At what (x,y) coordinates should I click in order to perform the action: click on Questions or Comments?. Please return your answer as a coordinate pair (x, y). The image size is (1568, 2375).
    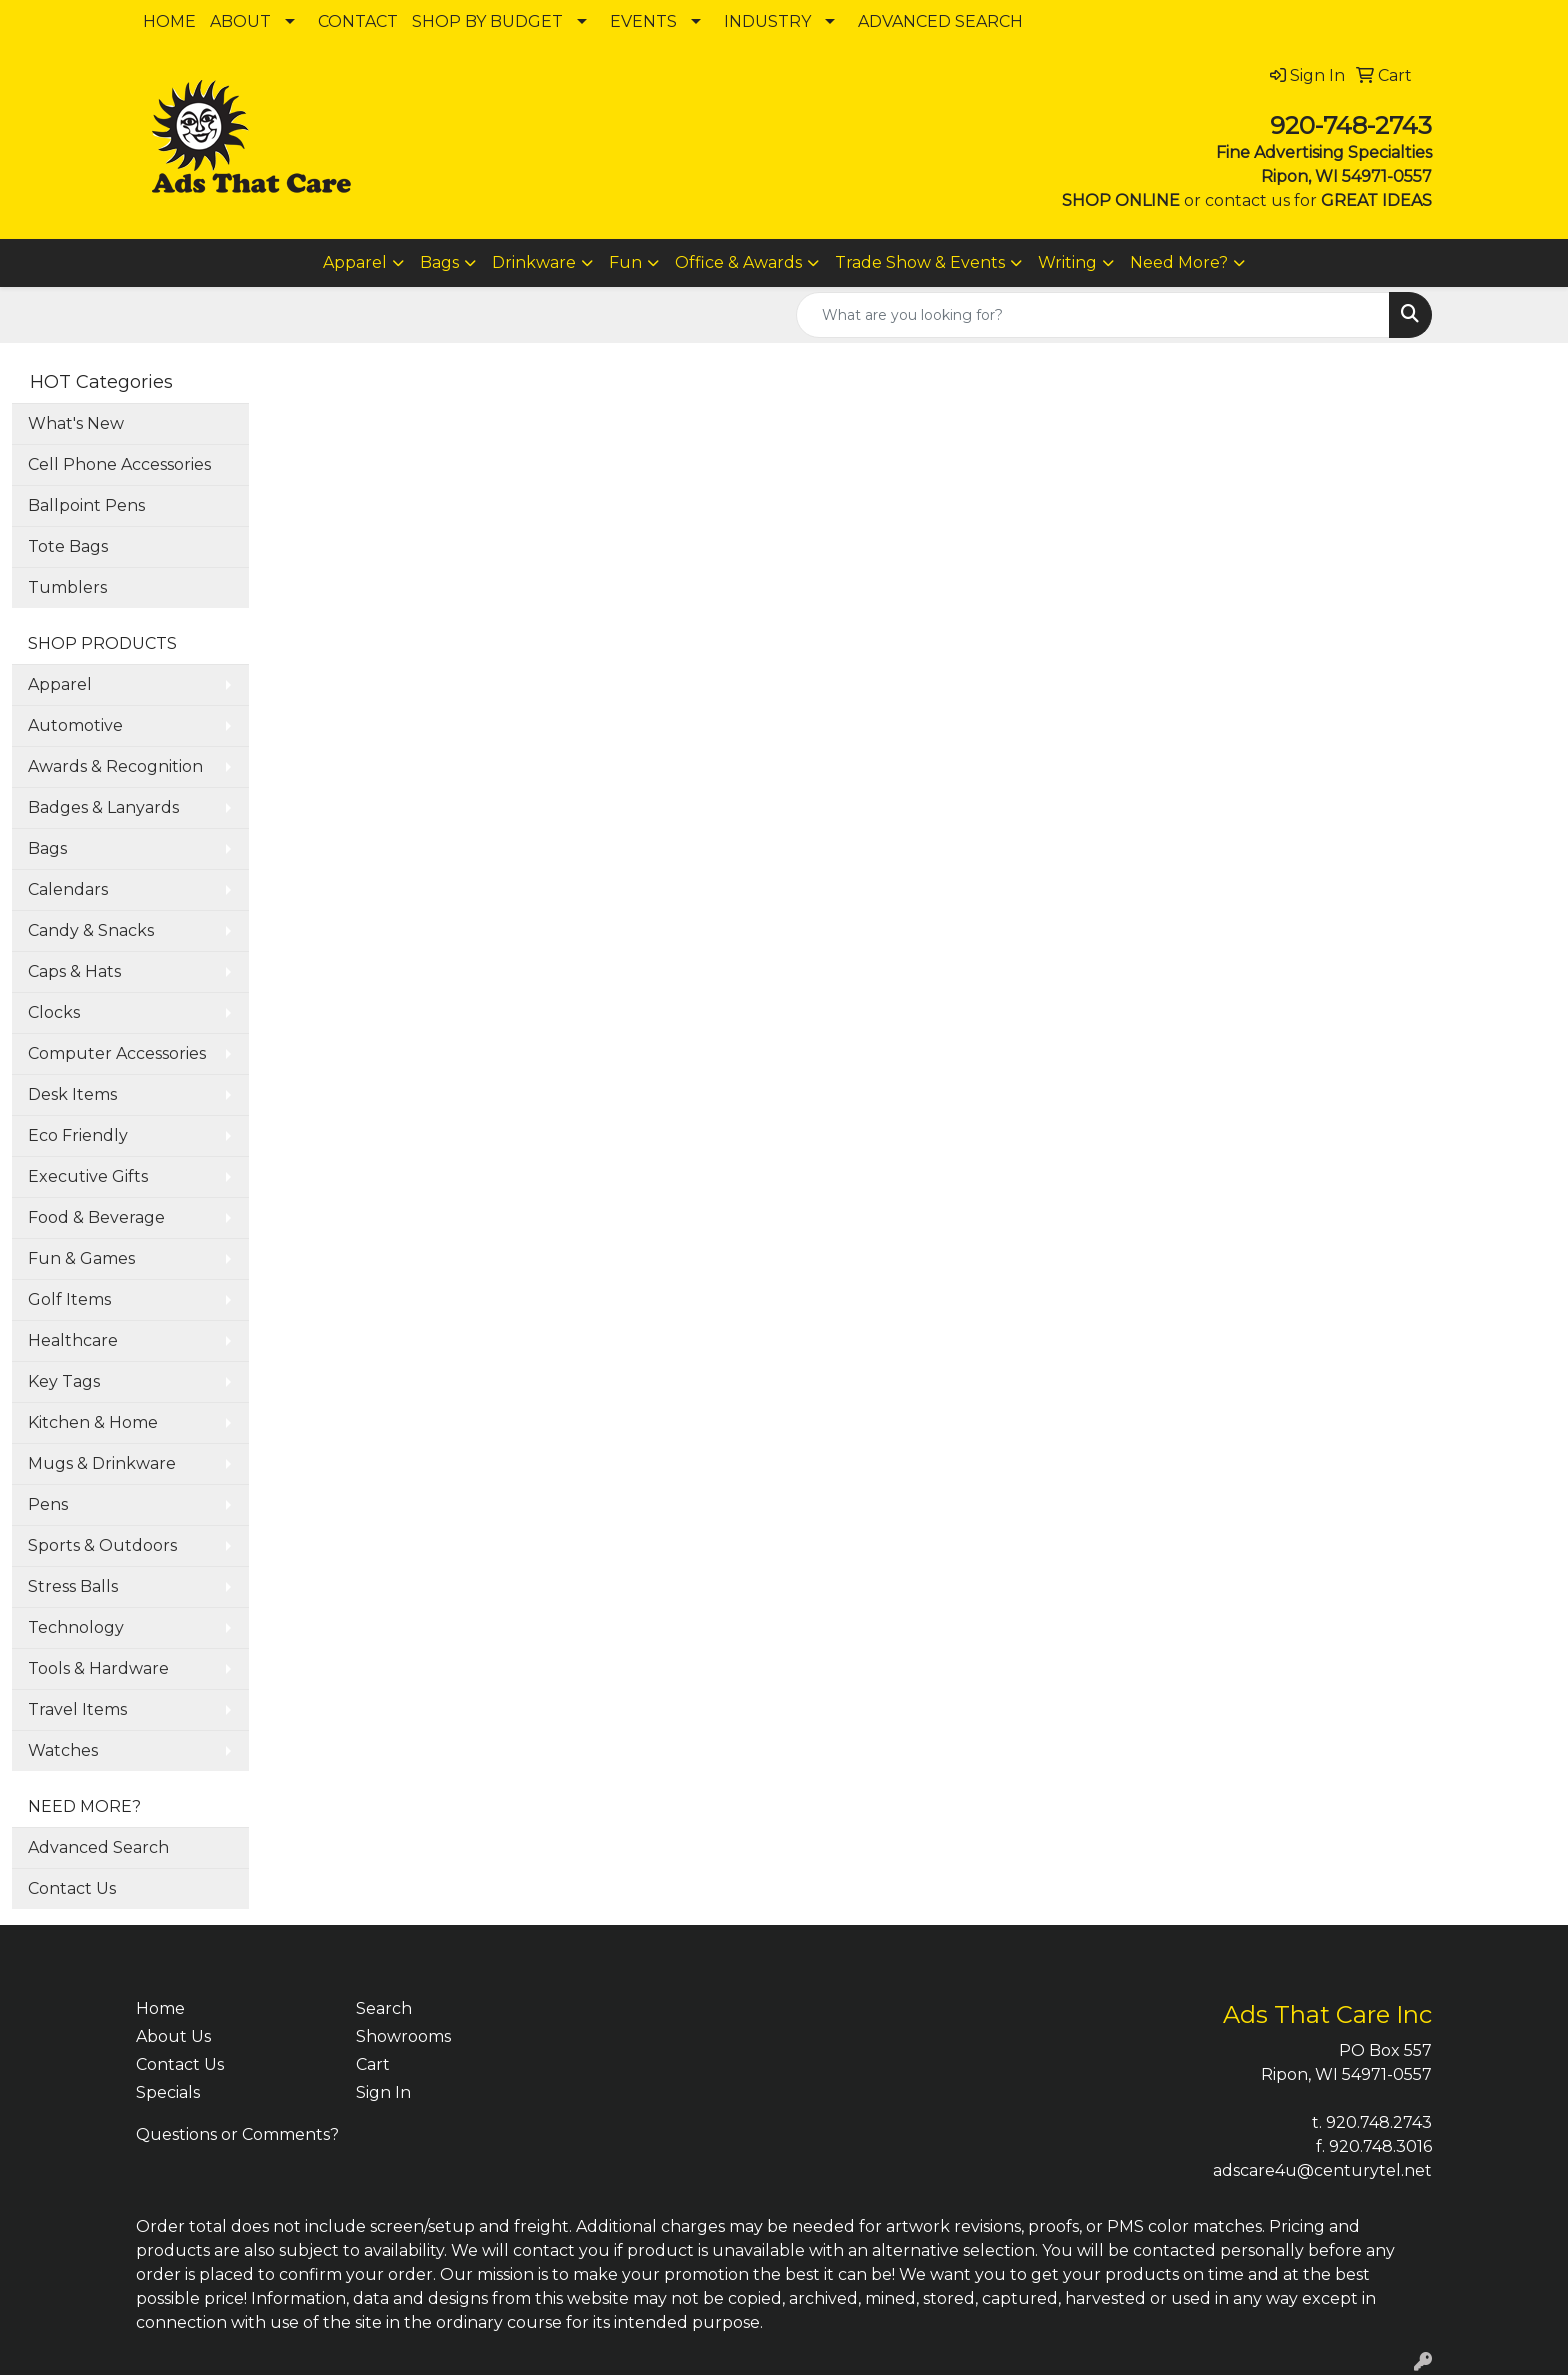
    Looking at the image, I should click on (237, 2134).